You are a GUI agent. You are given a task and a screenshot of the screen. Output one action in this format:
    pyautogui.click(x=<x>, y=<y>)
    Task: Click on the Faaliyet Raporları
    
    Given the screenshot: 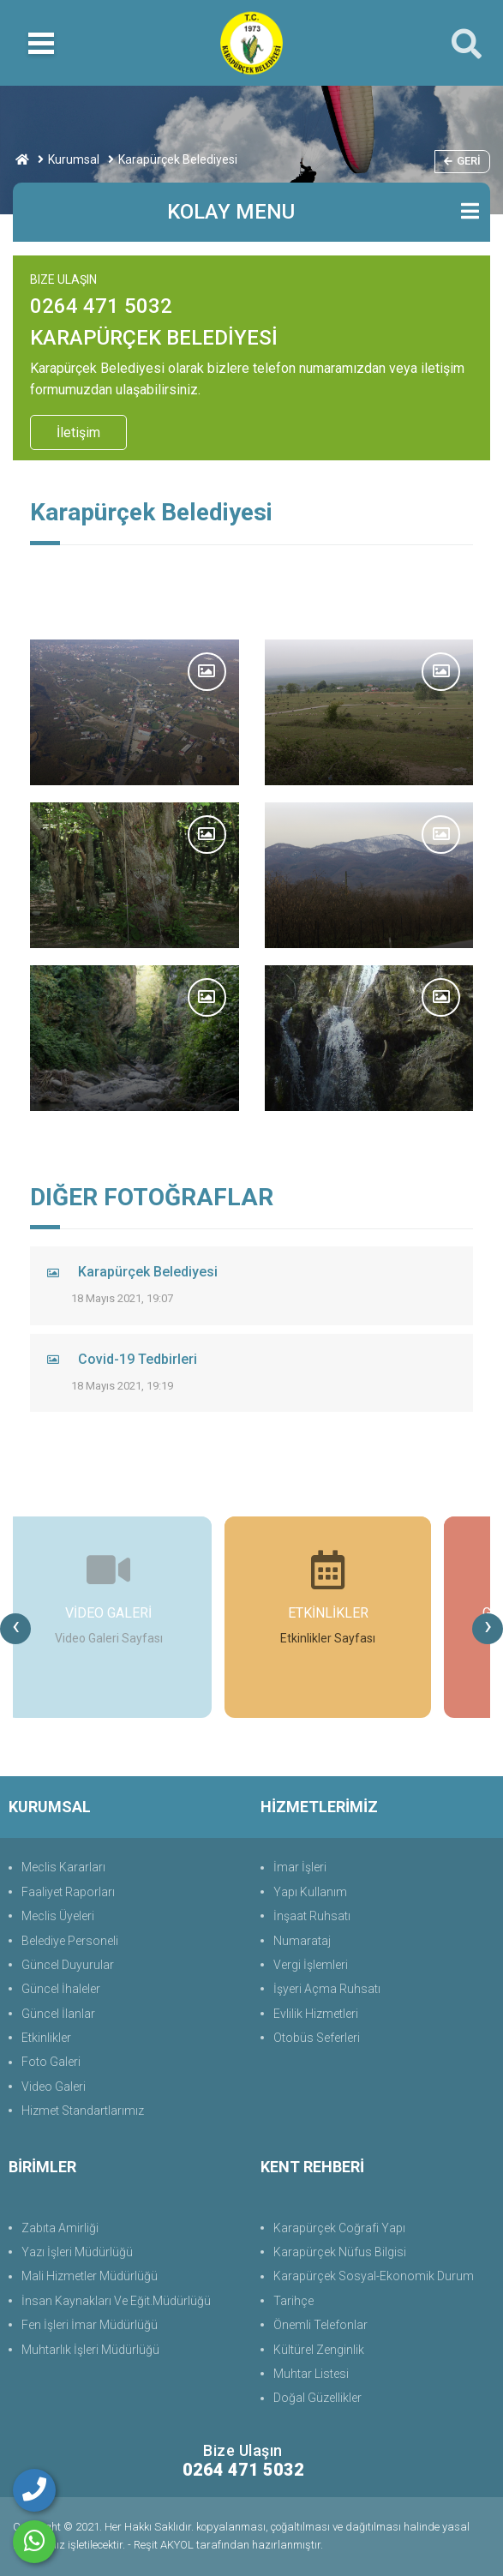 What is the action you would take?
    pyautogui.click(x=68, y=1892)
    